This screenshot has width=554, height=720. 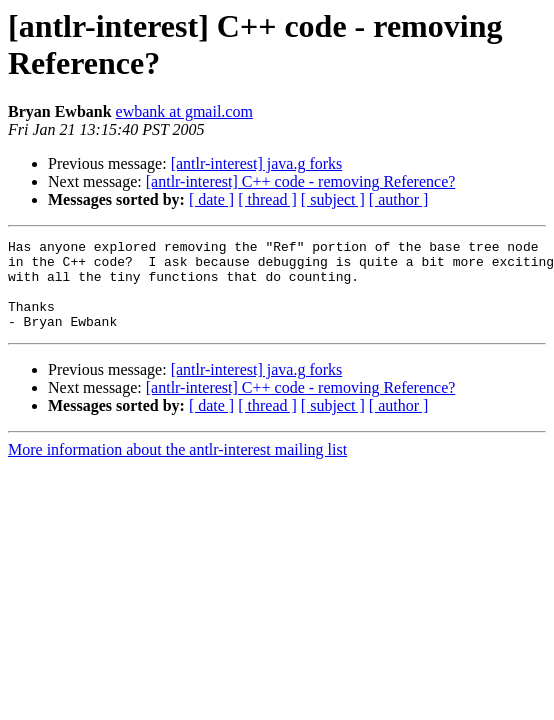 I want to click on [ author ], so click(x=399, y=199).